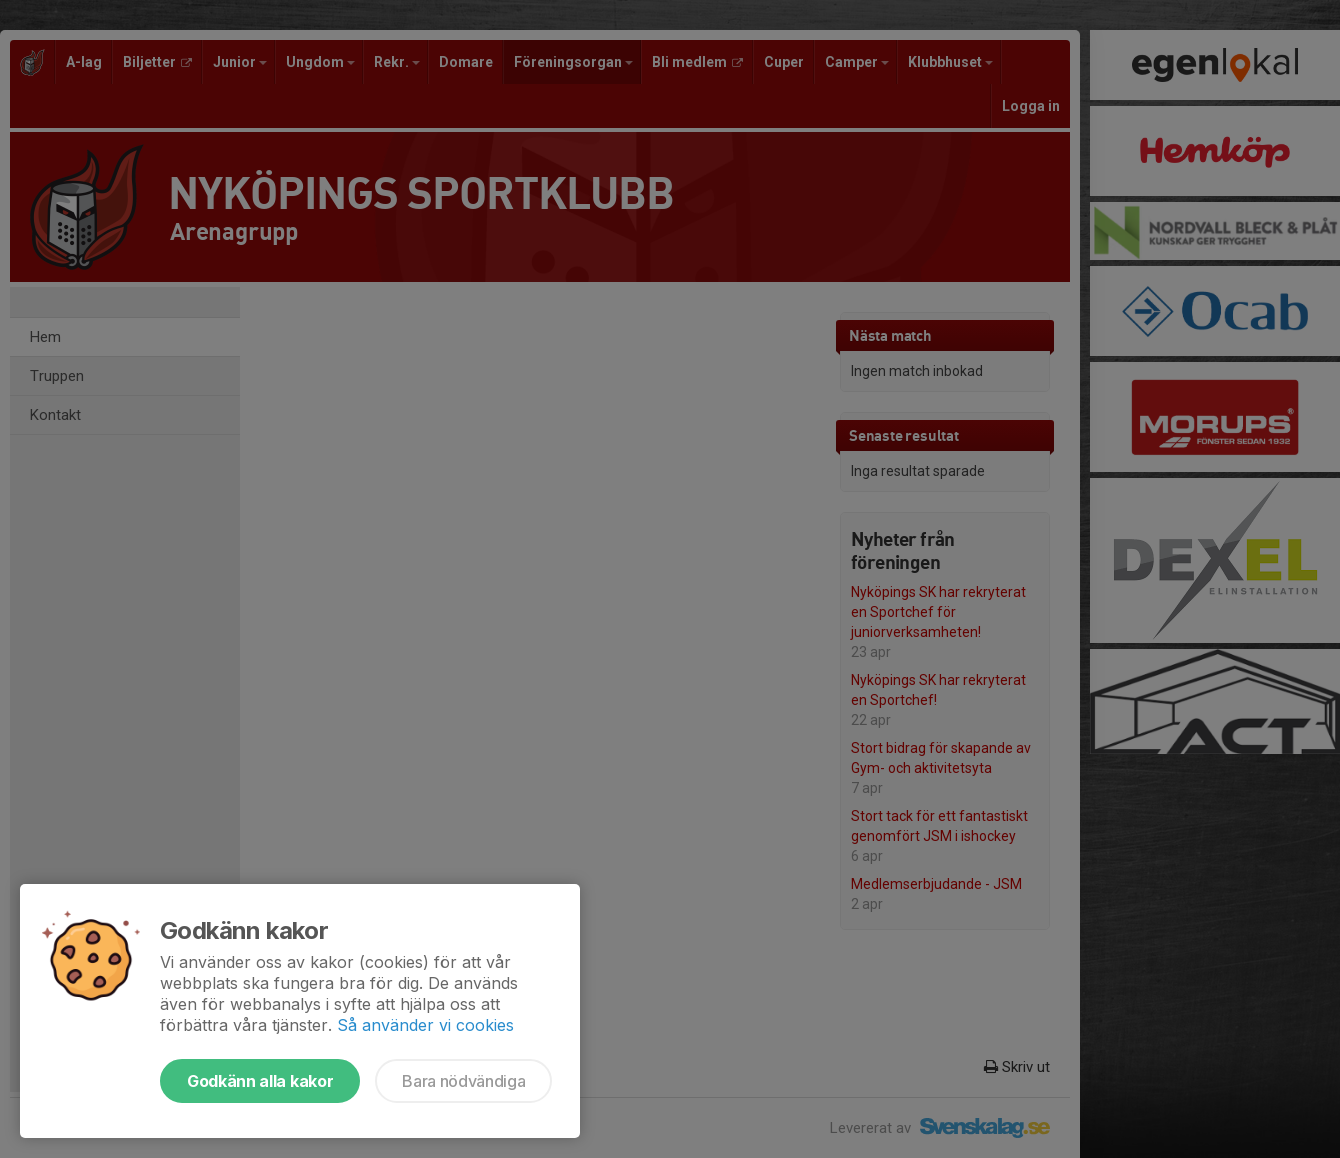 The width and height of the screenshot is (1340, 1158). Describe the element at coordinates (463, 1081) in the screenshot. I see `Bara nödvändiga` at that location.